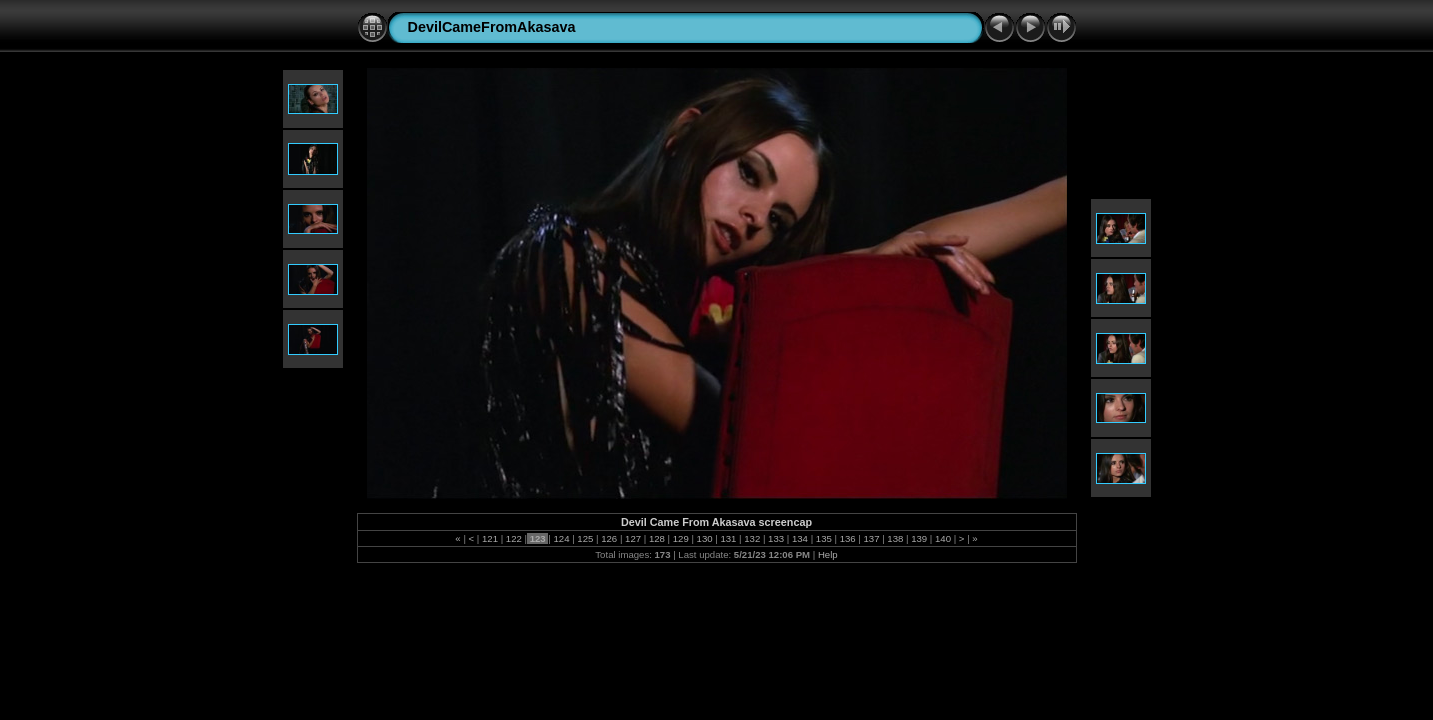 The width and height of the screenshot is (1433, 720). Describe the element at coordinates (489, 538) in the screenshot. I see `121` at that location.